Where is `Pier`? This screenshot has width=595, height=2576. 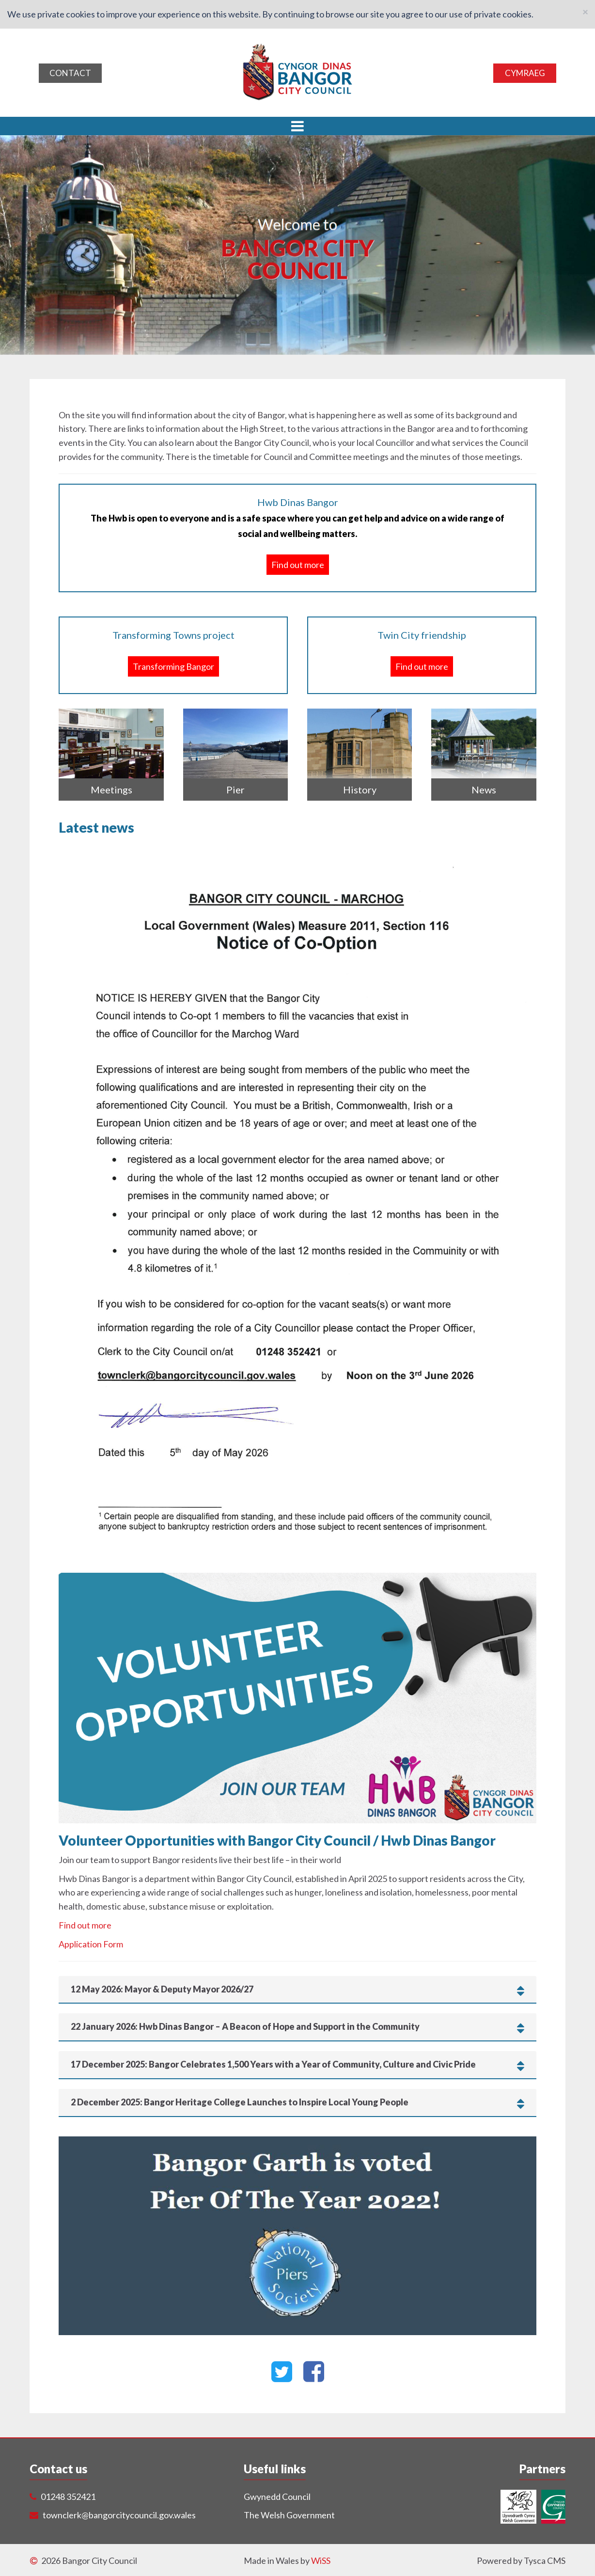 Pier is located at coordinates (235, 789).